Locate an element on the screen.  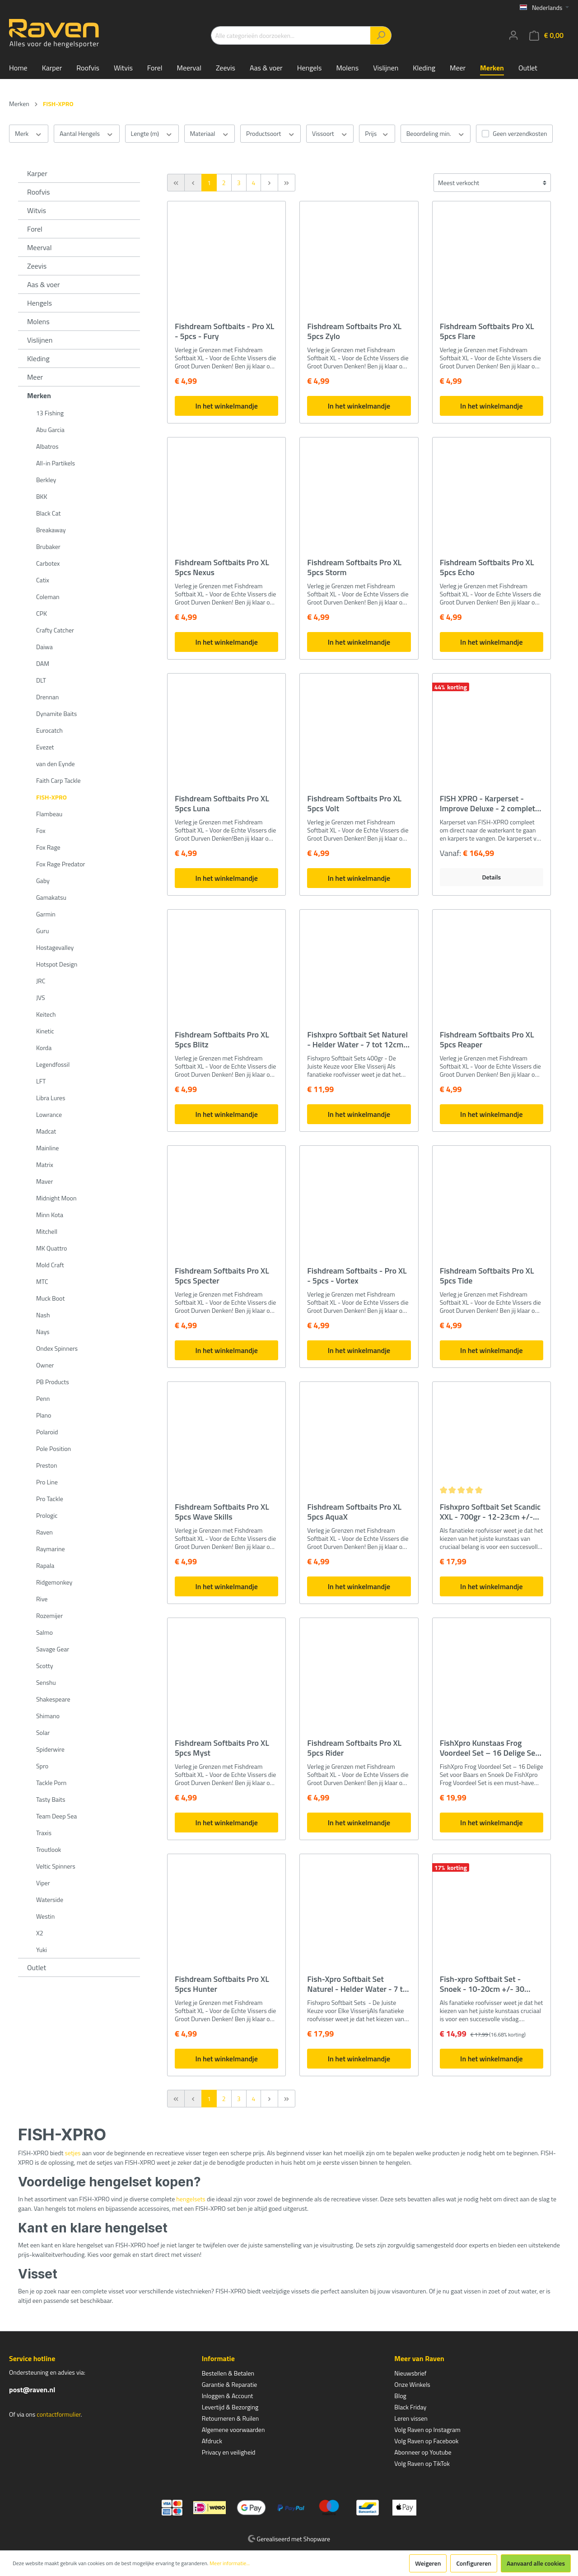
Matrix is located at coordinates (44, 1164).